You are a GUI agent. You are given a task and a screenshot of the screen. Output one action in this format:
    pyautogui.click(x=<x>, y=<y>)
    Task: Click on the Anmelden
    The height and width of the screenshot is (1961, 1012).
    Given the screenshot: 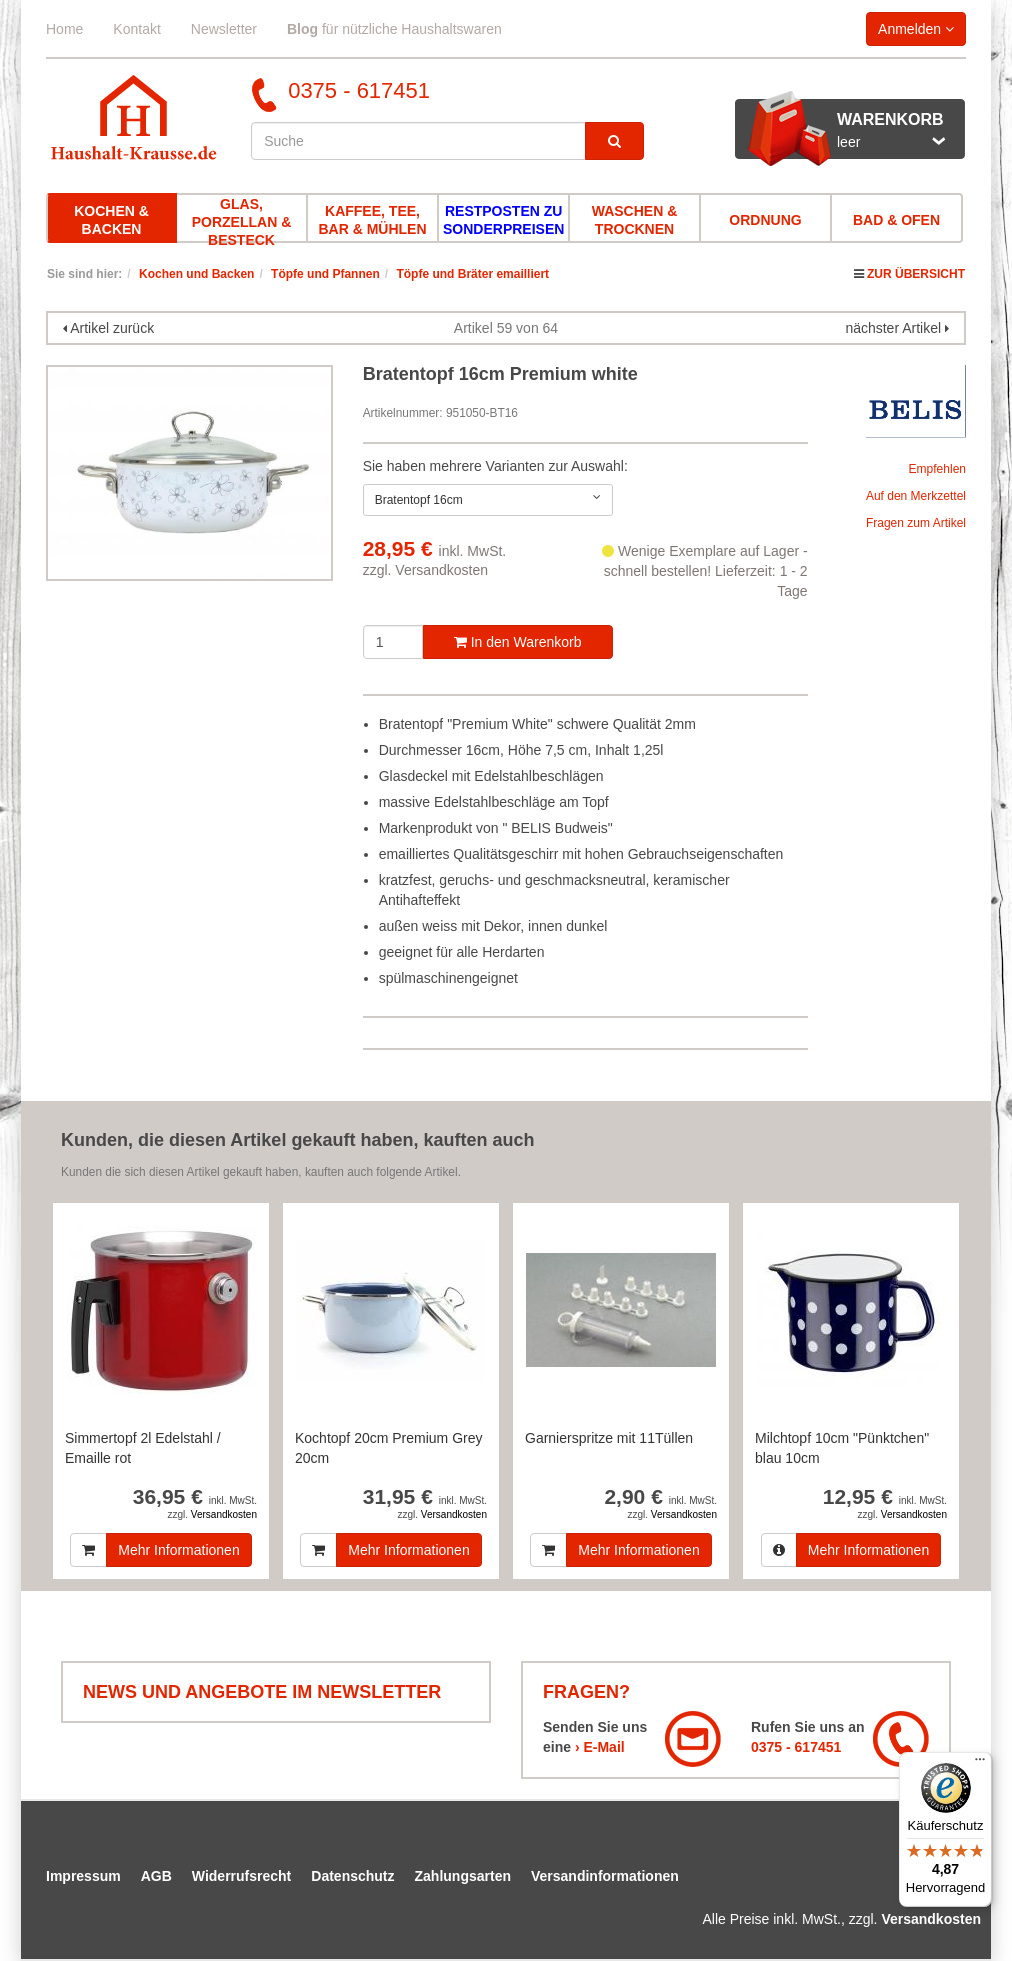 What is the action you would take?
    pyautogui.click(x=916, y=29)
    